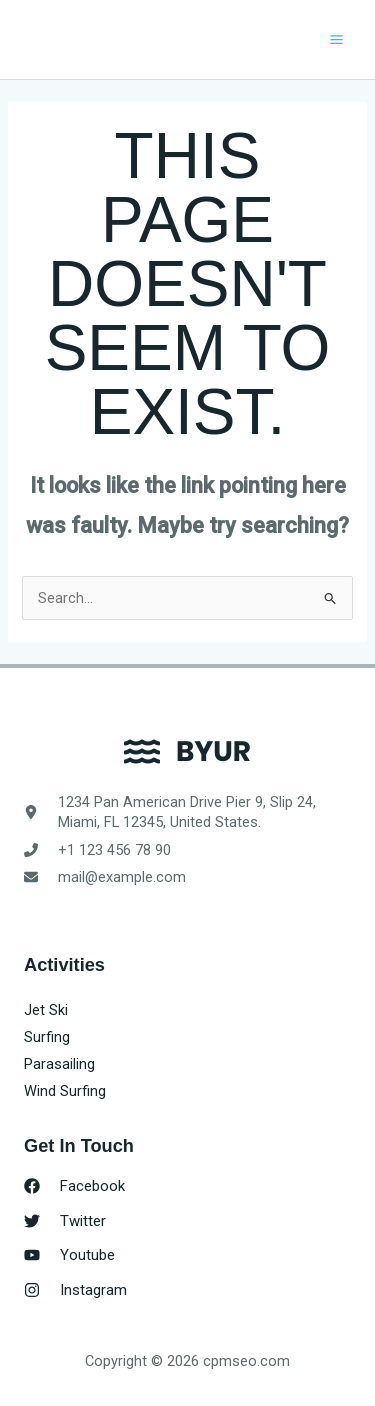 Image resolution: width=375 pixels, height=1406 pixels. Describe the element at coordinates (47, 1037) in the screenshot. I see `Surfing` at that location.